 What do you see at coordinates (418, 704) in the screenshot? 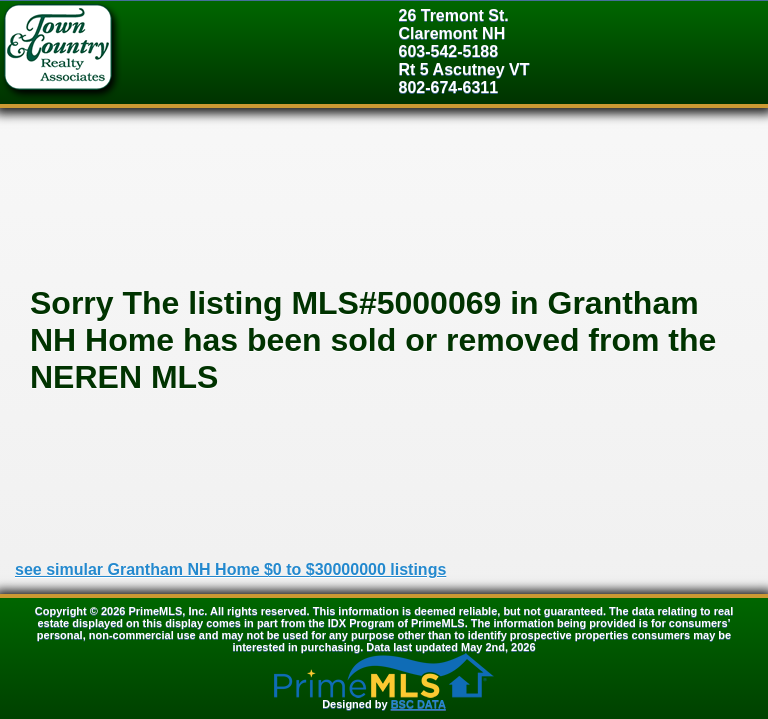
I see `BSC DATA` at bounding box center [418, 704].